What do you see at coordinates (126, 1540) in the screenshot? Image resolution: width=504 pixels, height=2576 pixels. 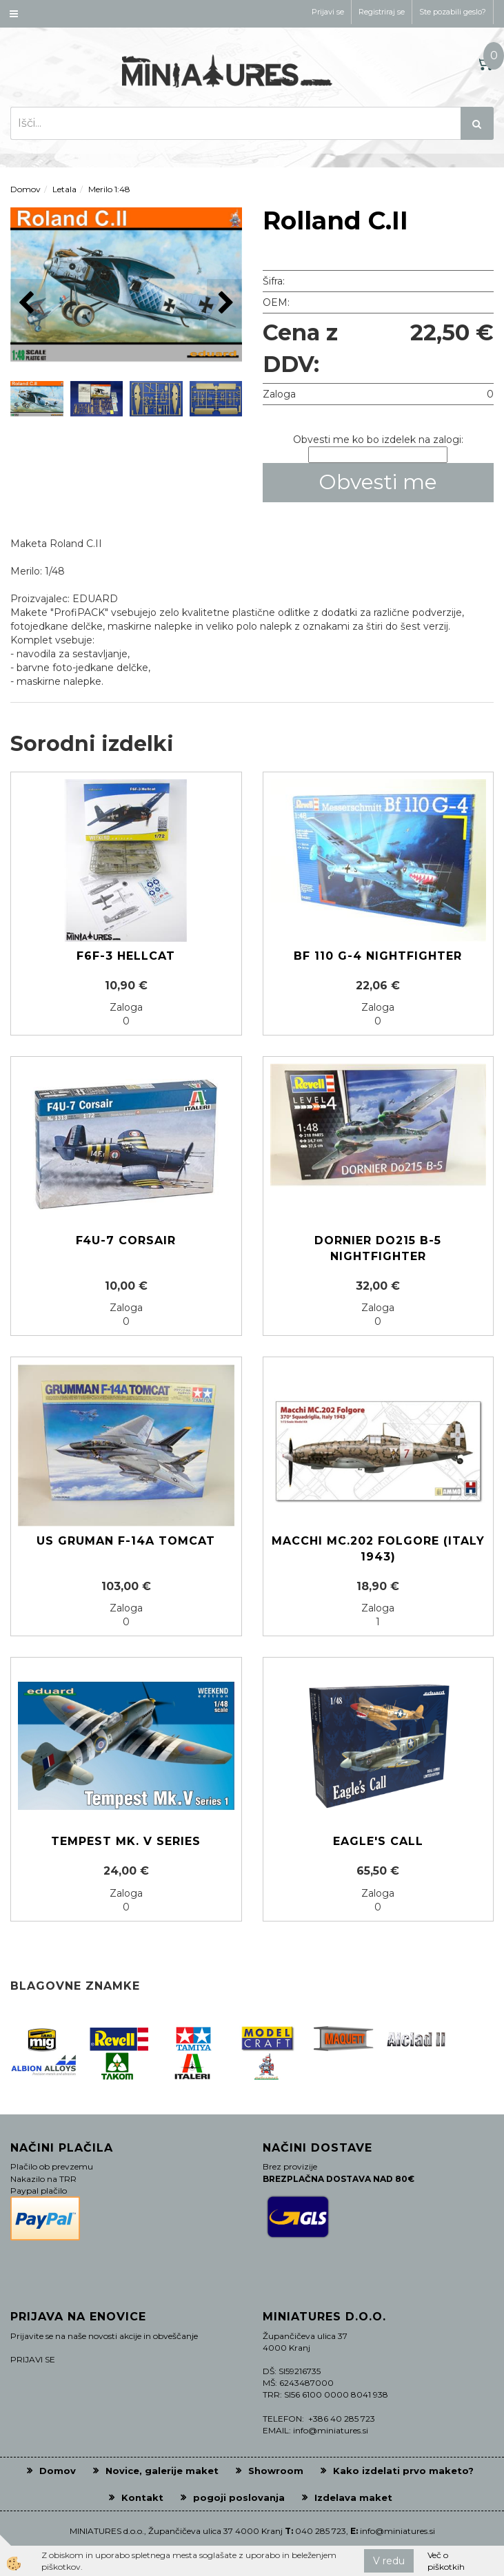 I see `US Gruman F-14A Tomcat` at bounding box center [126, 1540].